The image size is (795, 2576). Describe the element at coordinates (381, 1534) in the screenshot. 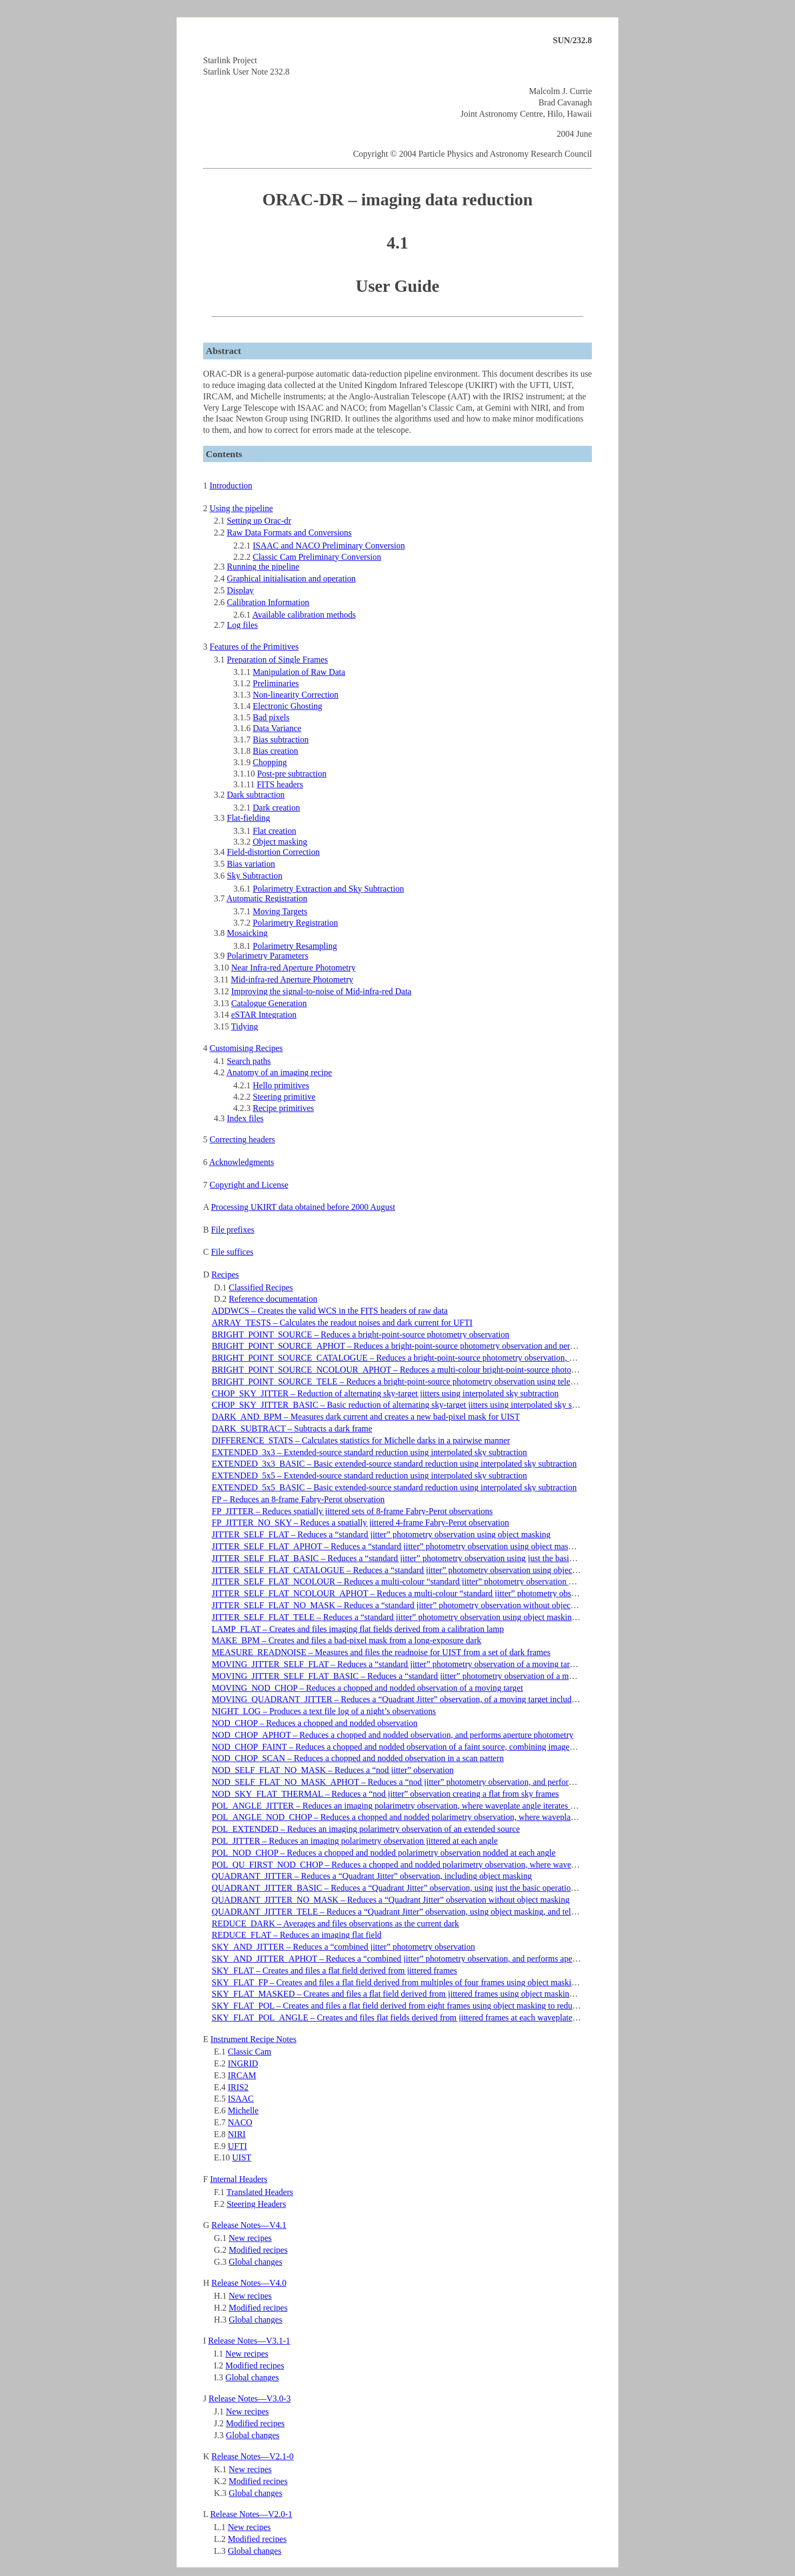

I see `JITTER_SELF_FLAT – Reduces a “standard jitter” photometry observation using object masking` at that location.